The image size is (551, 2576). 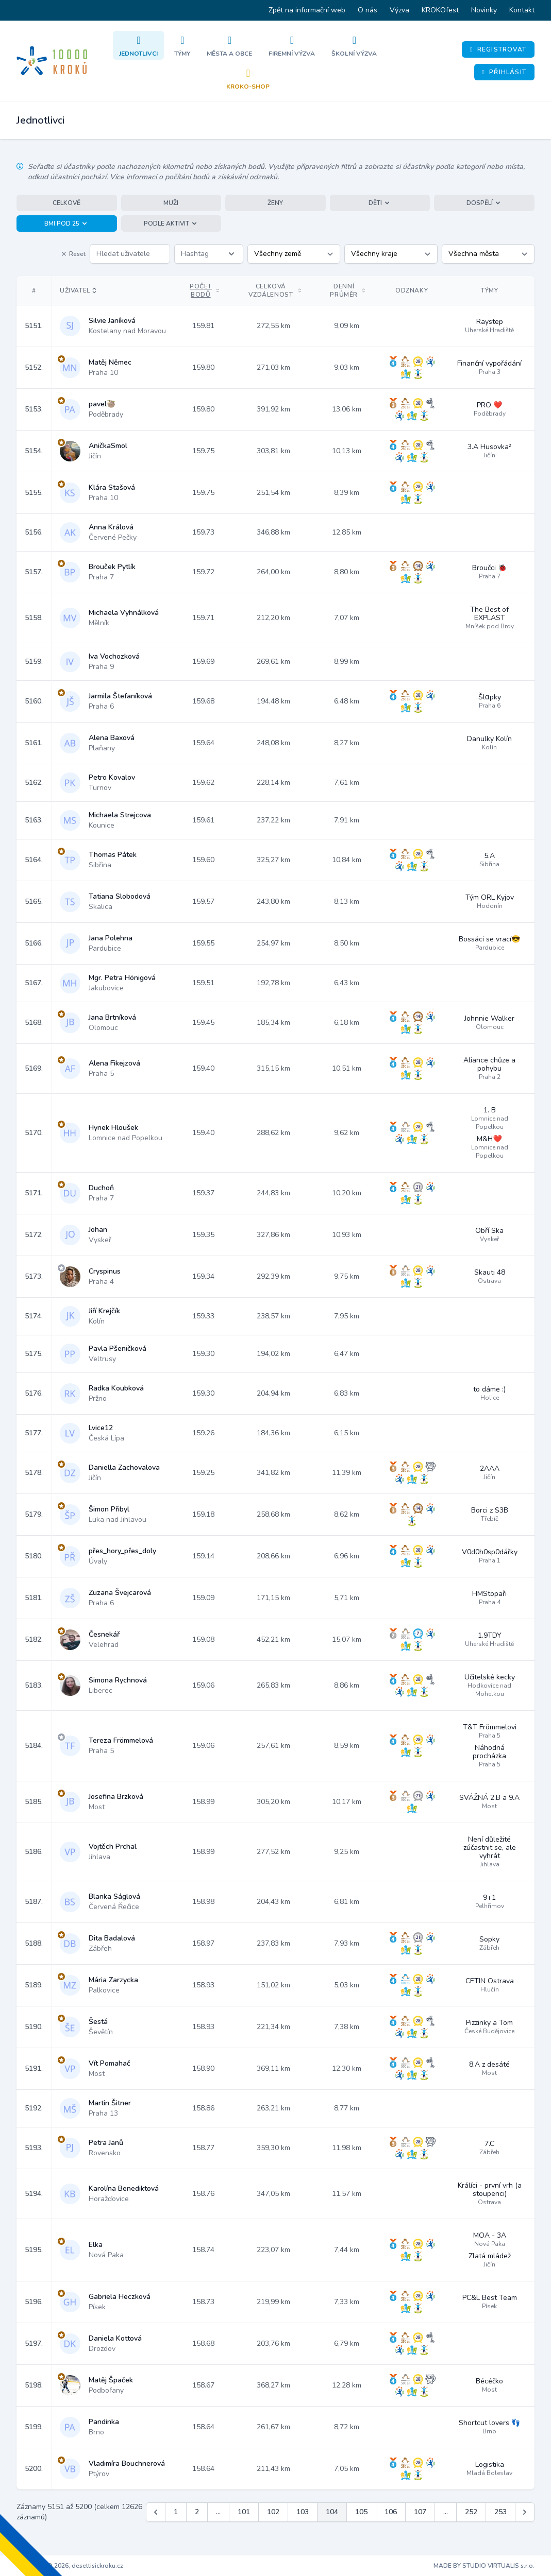 I want to click on 105 [Jít na stránku 105], so click(x=361, y=2512).